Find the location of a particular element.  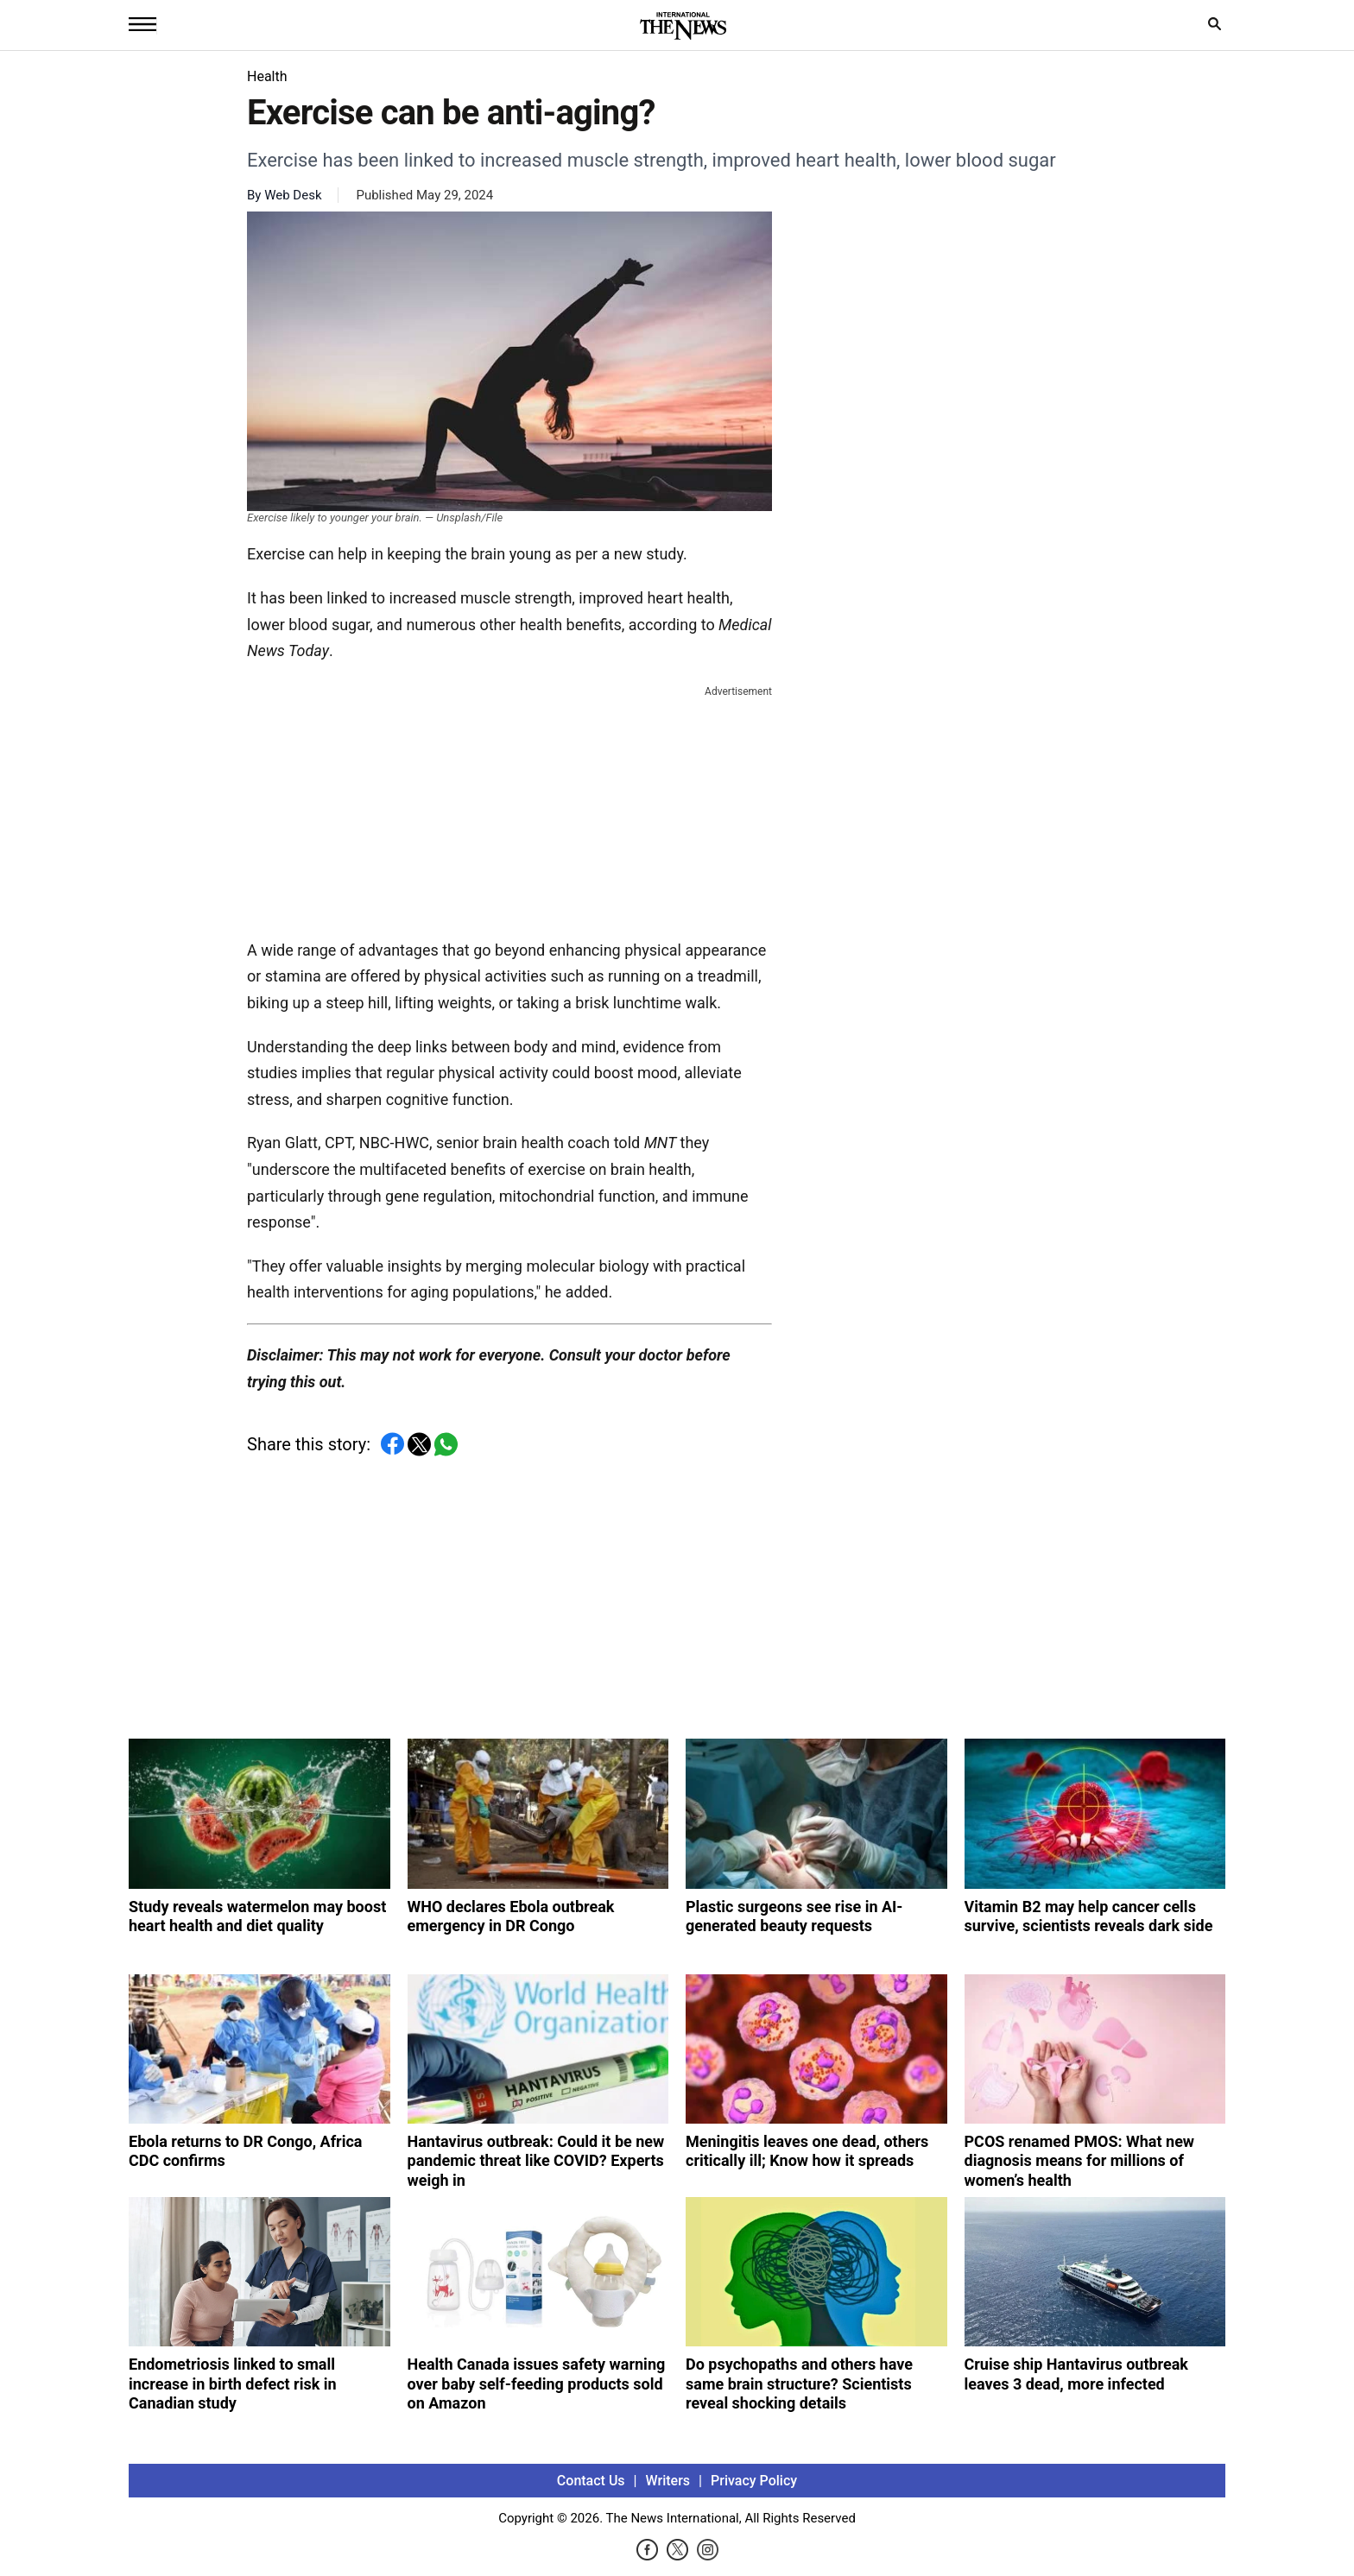

Writers is located at coordinates (668, 2480).